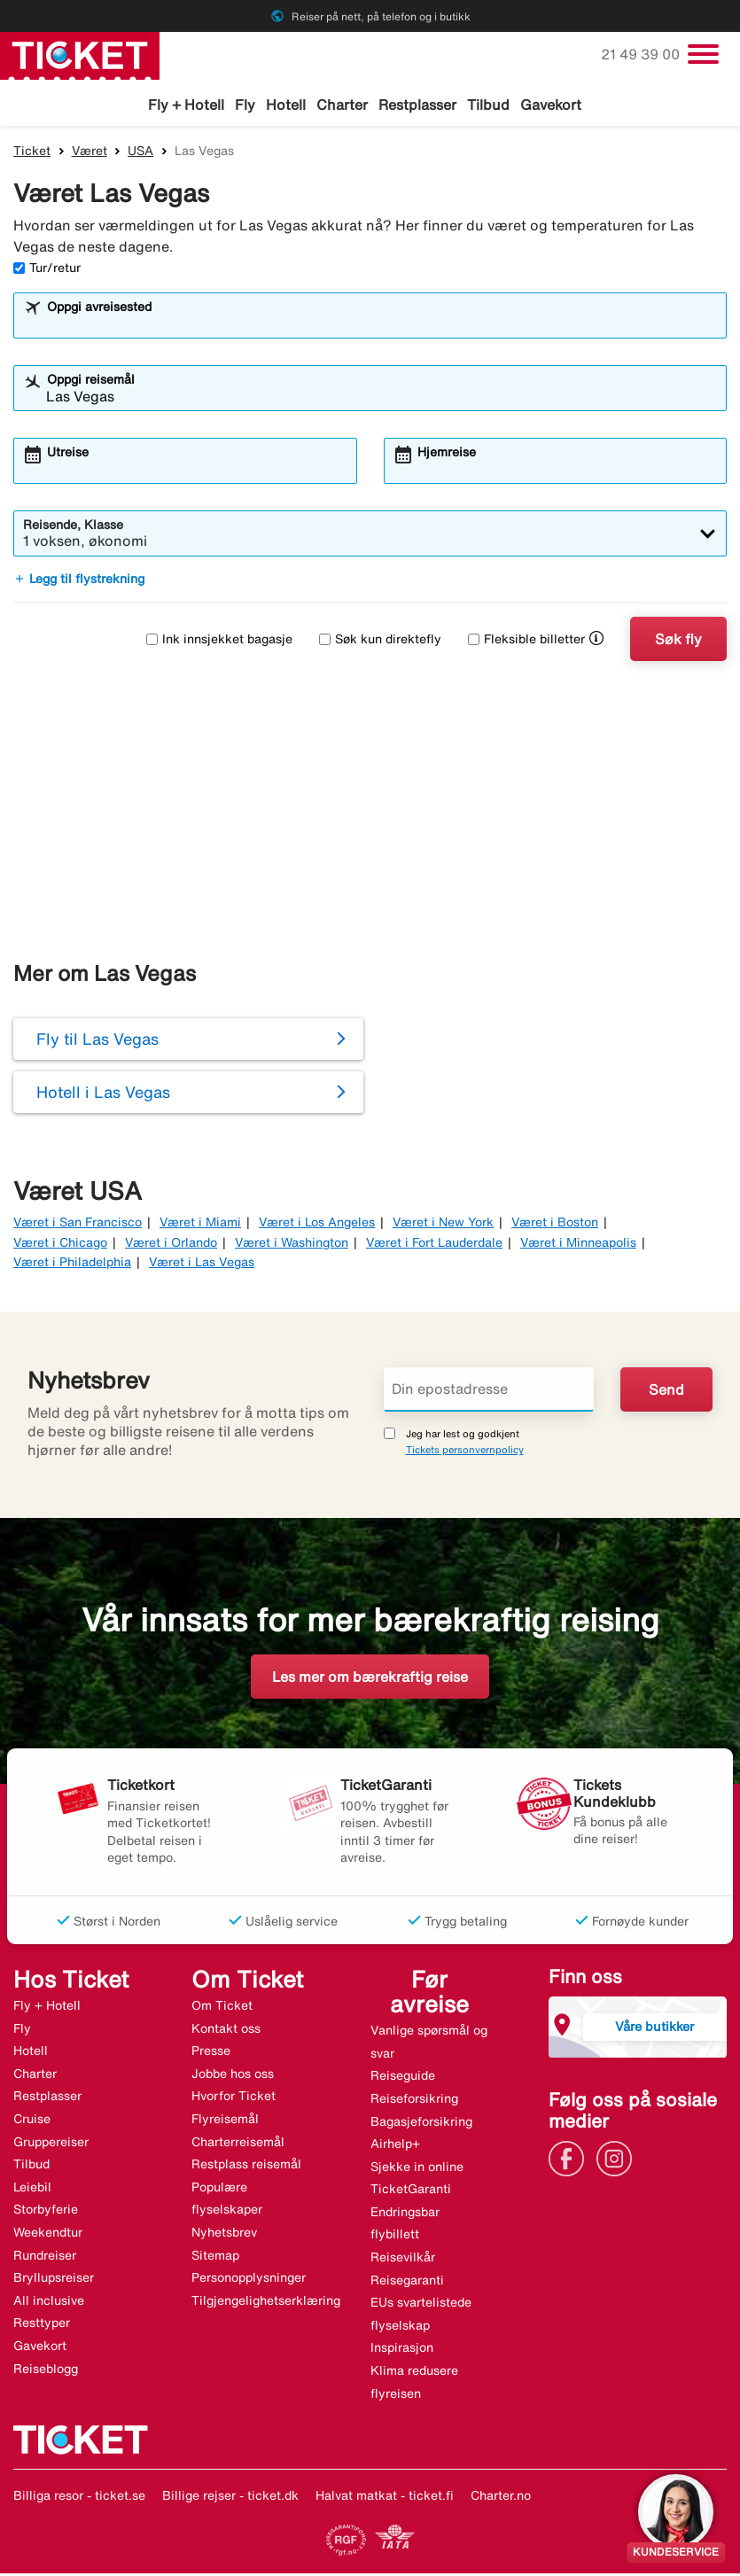 The width and height of the screenshot is (740, 2576). What do you see at coordinates (103, 1094) in the screenshot?
I see `Hotell i Las Vegas` at bounding box center [103, 1094].